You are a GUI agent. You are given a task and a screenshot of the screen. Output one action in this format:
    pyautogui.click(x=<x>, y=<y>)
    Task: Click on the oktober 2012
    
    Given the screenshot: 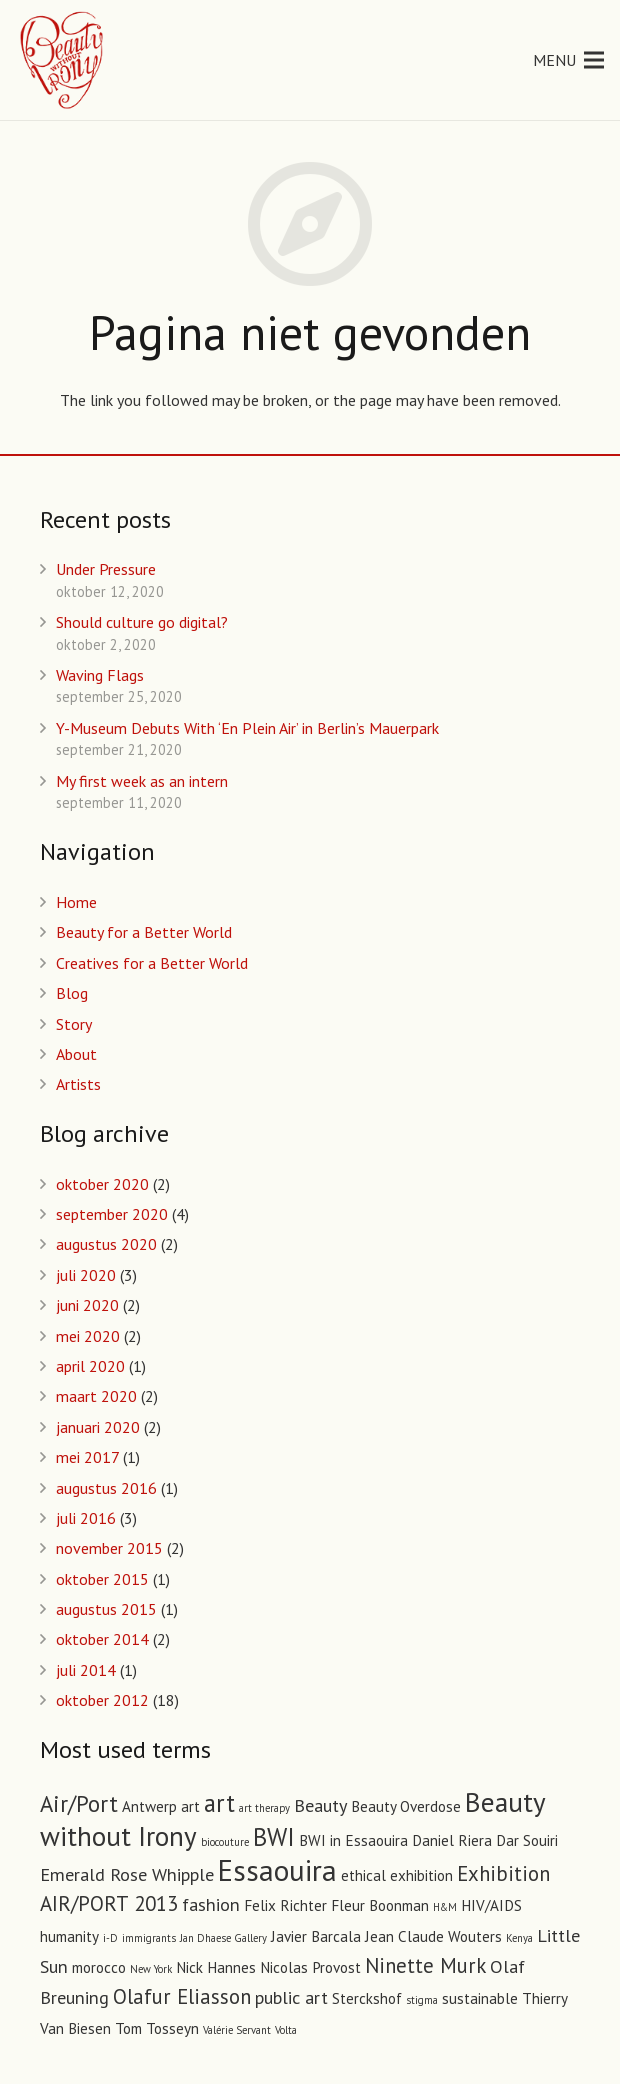 What is the action you would take?
    pyautogui.click(x=102, y=1700)
    